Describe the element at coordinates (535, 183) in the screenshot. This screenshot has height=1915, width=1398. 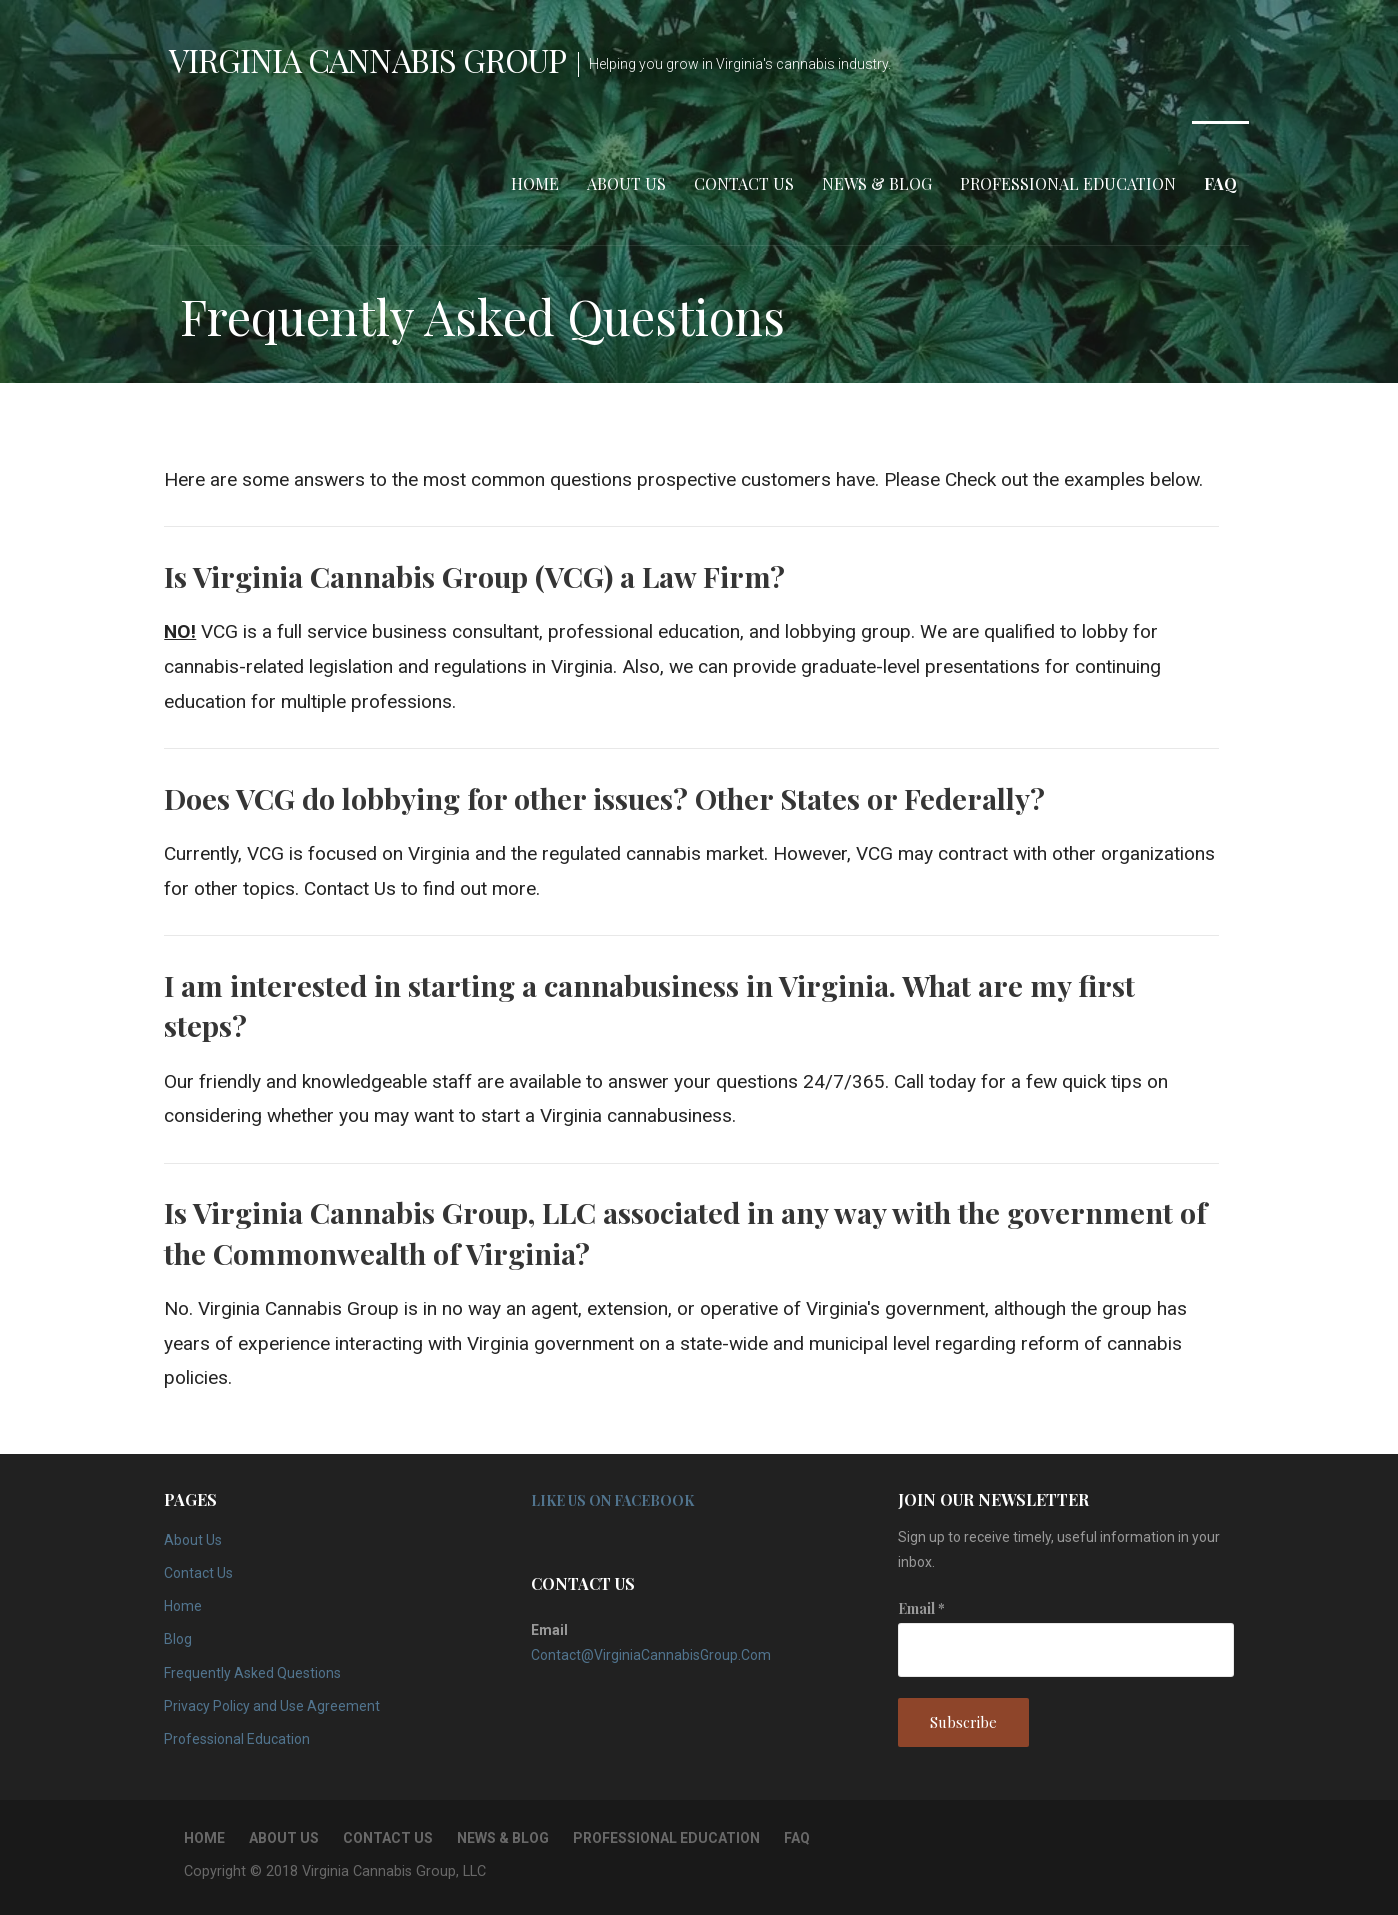
I see `Home` at that location.